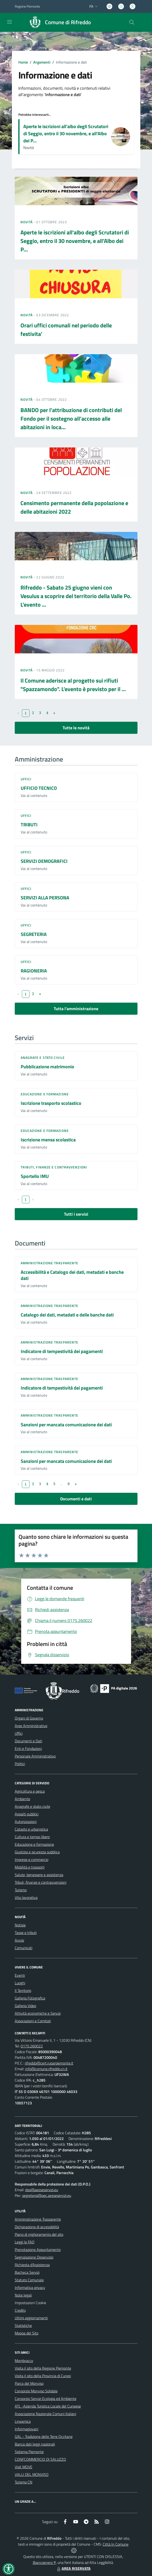  Describe the element at coordinates (28, 1748) in the screenshot. I see `Enti e Fondazioni` at that location.